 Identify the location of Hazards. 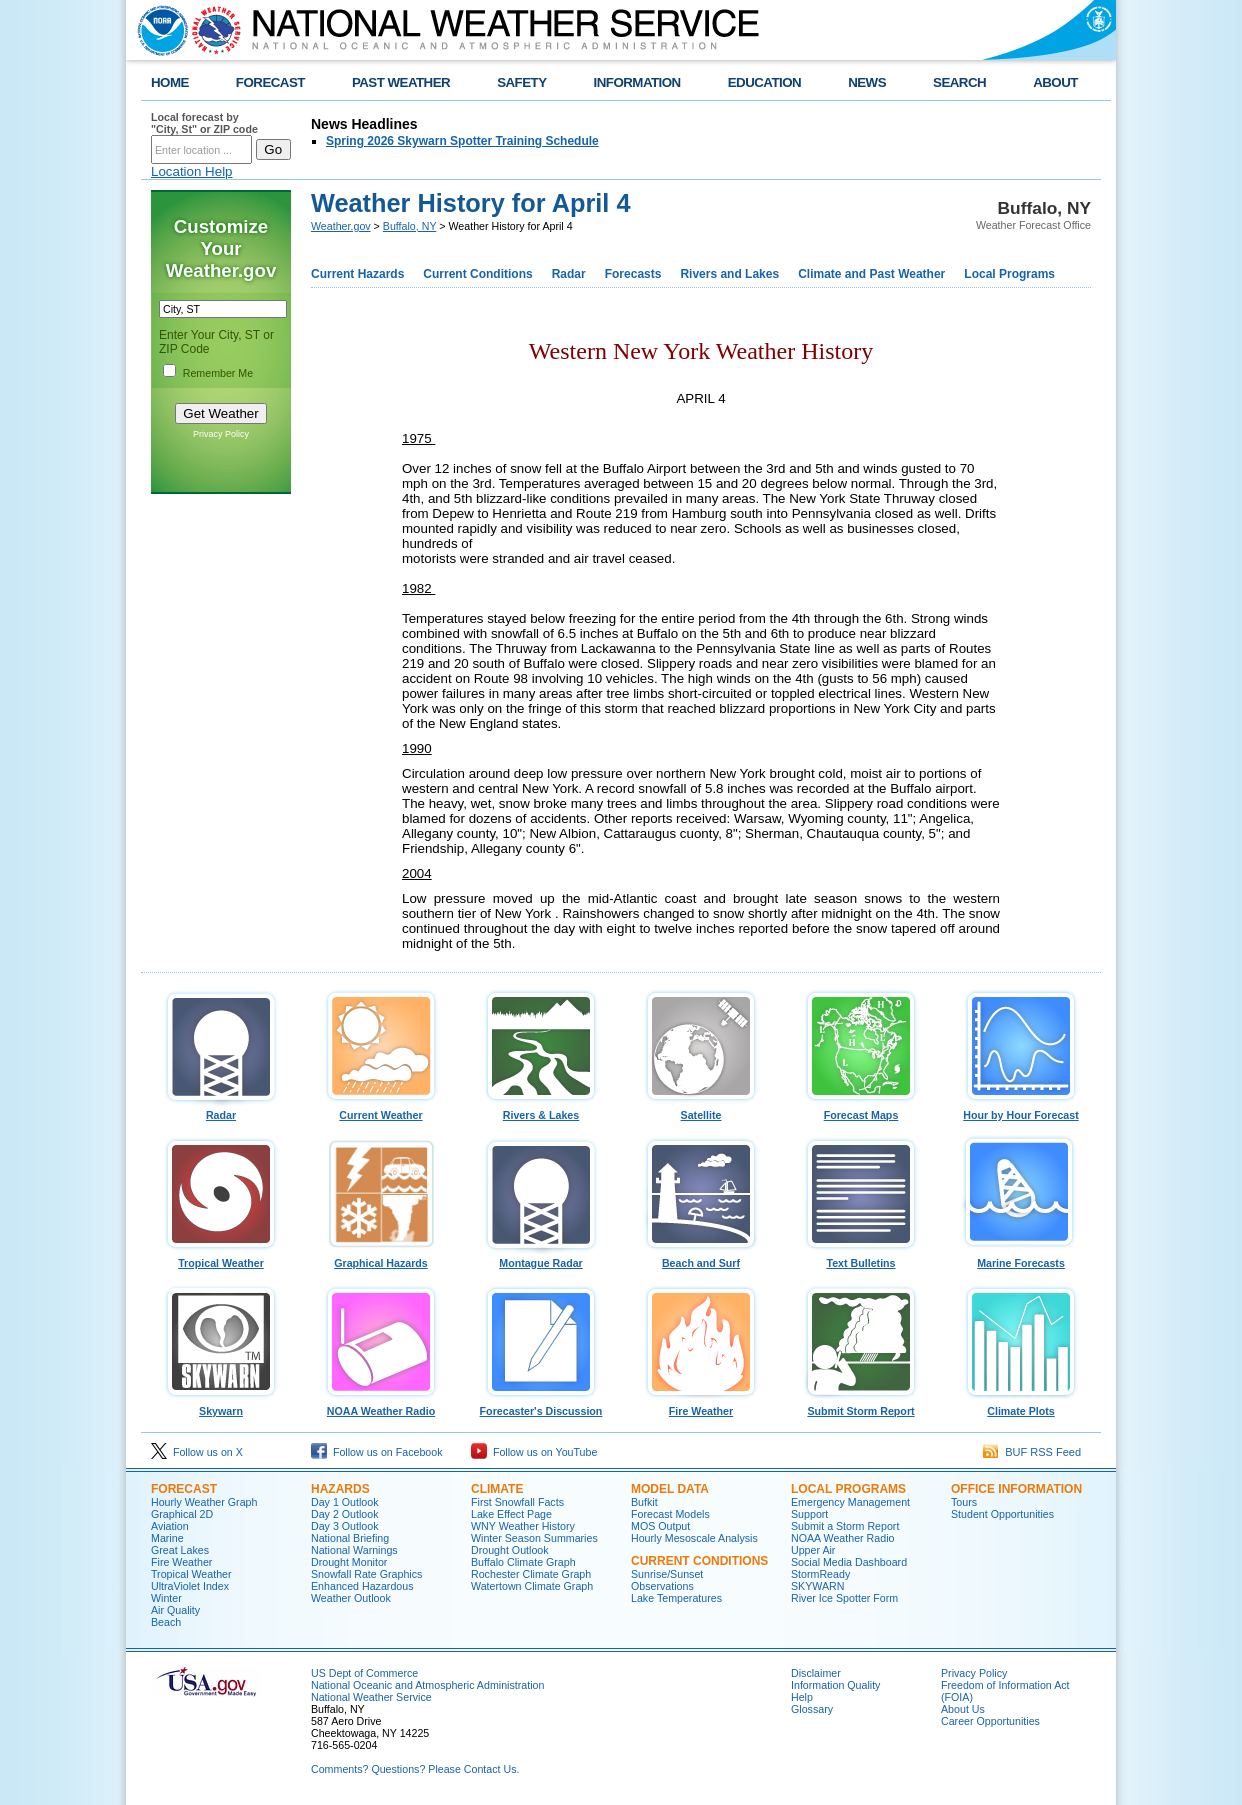
(340, 1489).